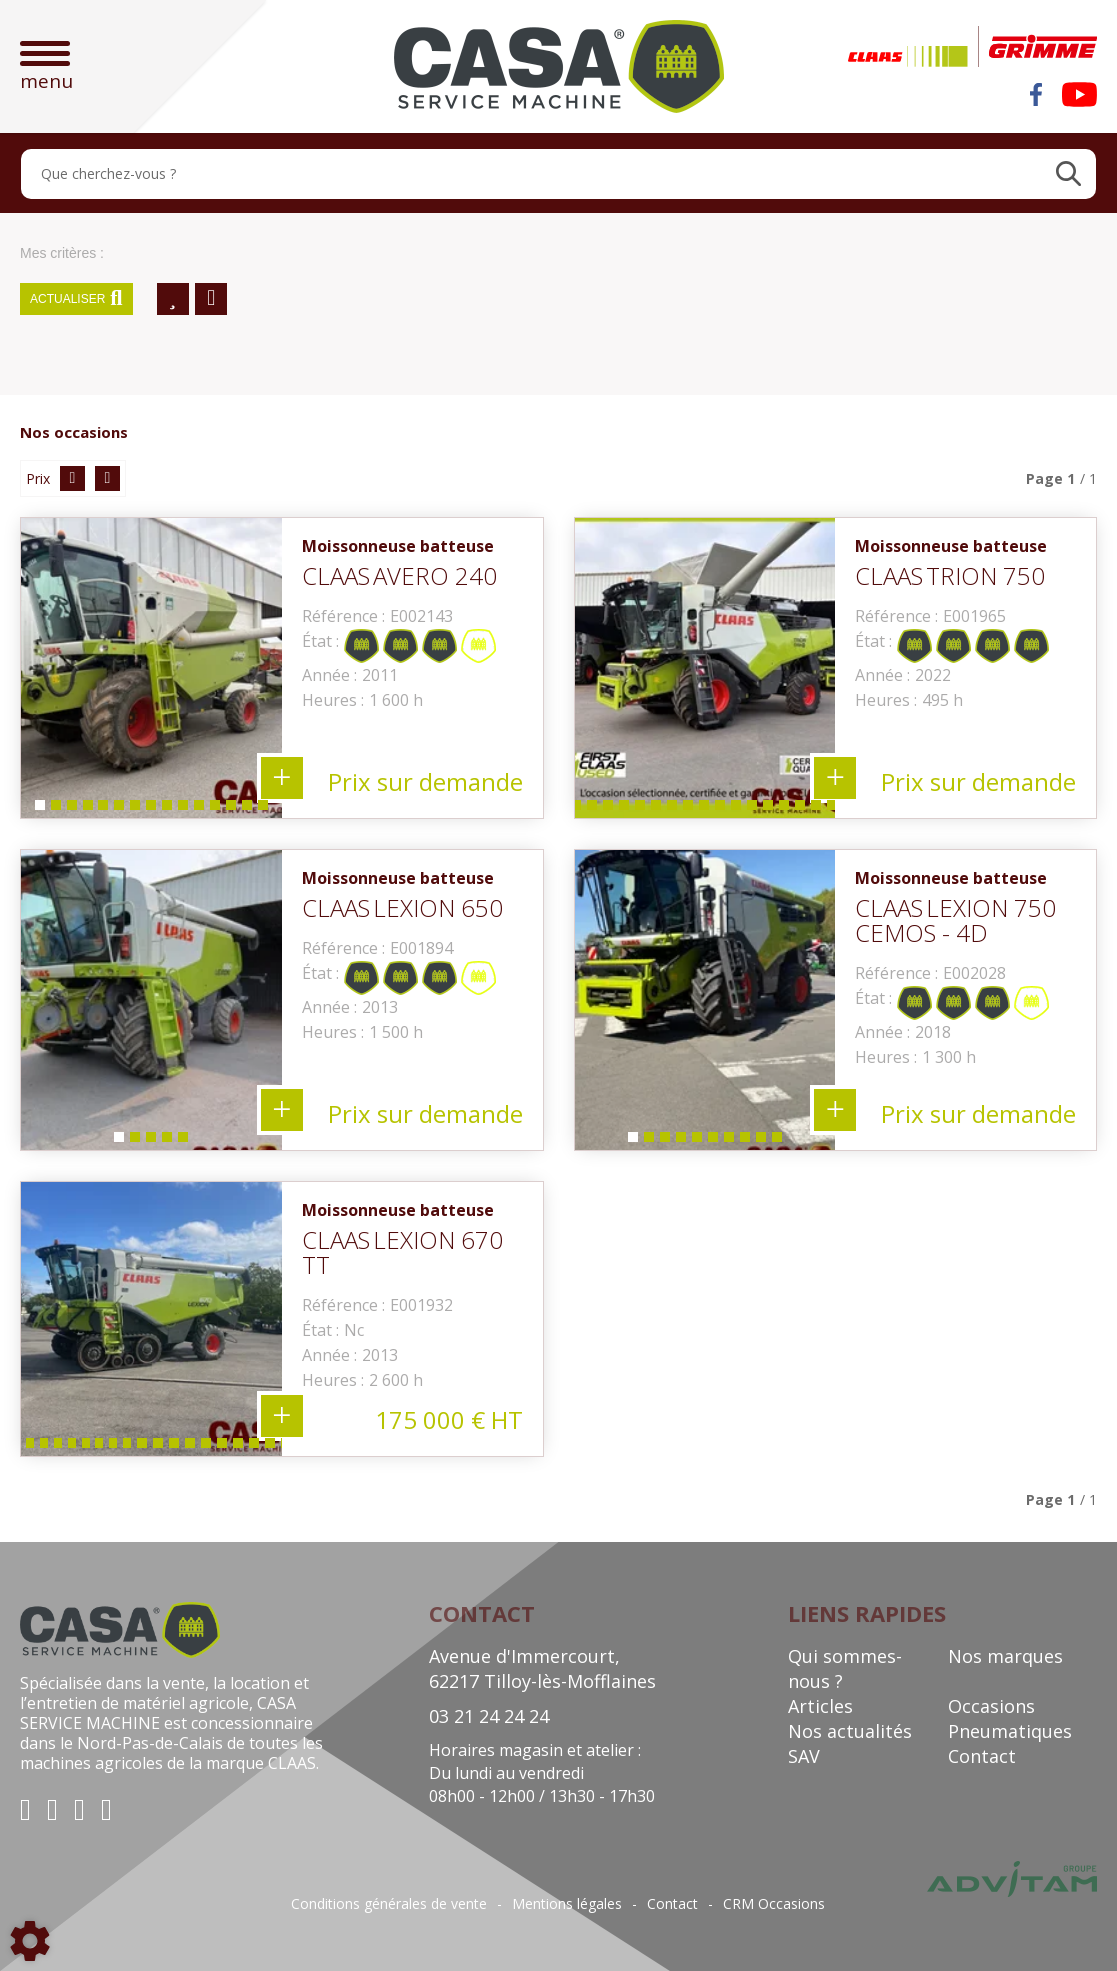 The height and width of the screenshot is (1971, 1117). What do you see at coordinates (774, 1904) in the screenshot?
I see `CRM Occasions` at bounding box center [774, 1904].